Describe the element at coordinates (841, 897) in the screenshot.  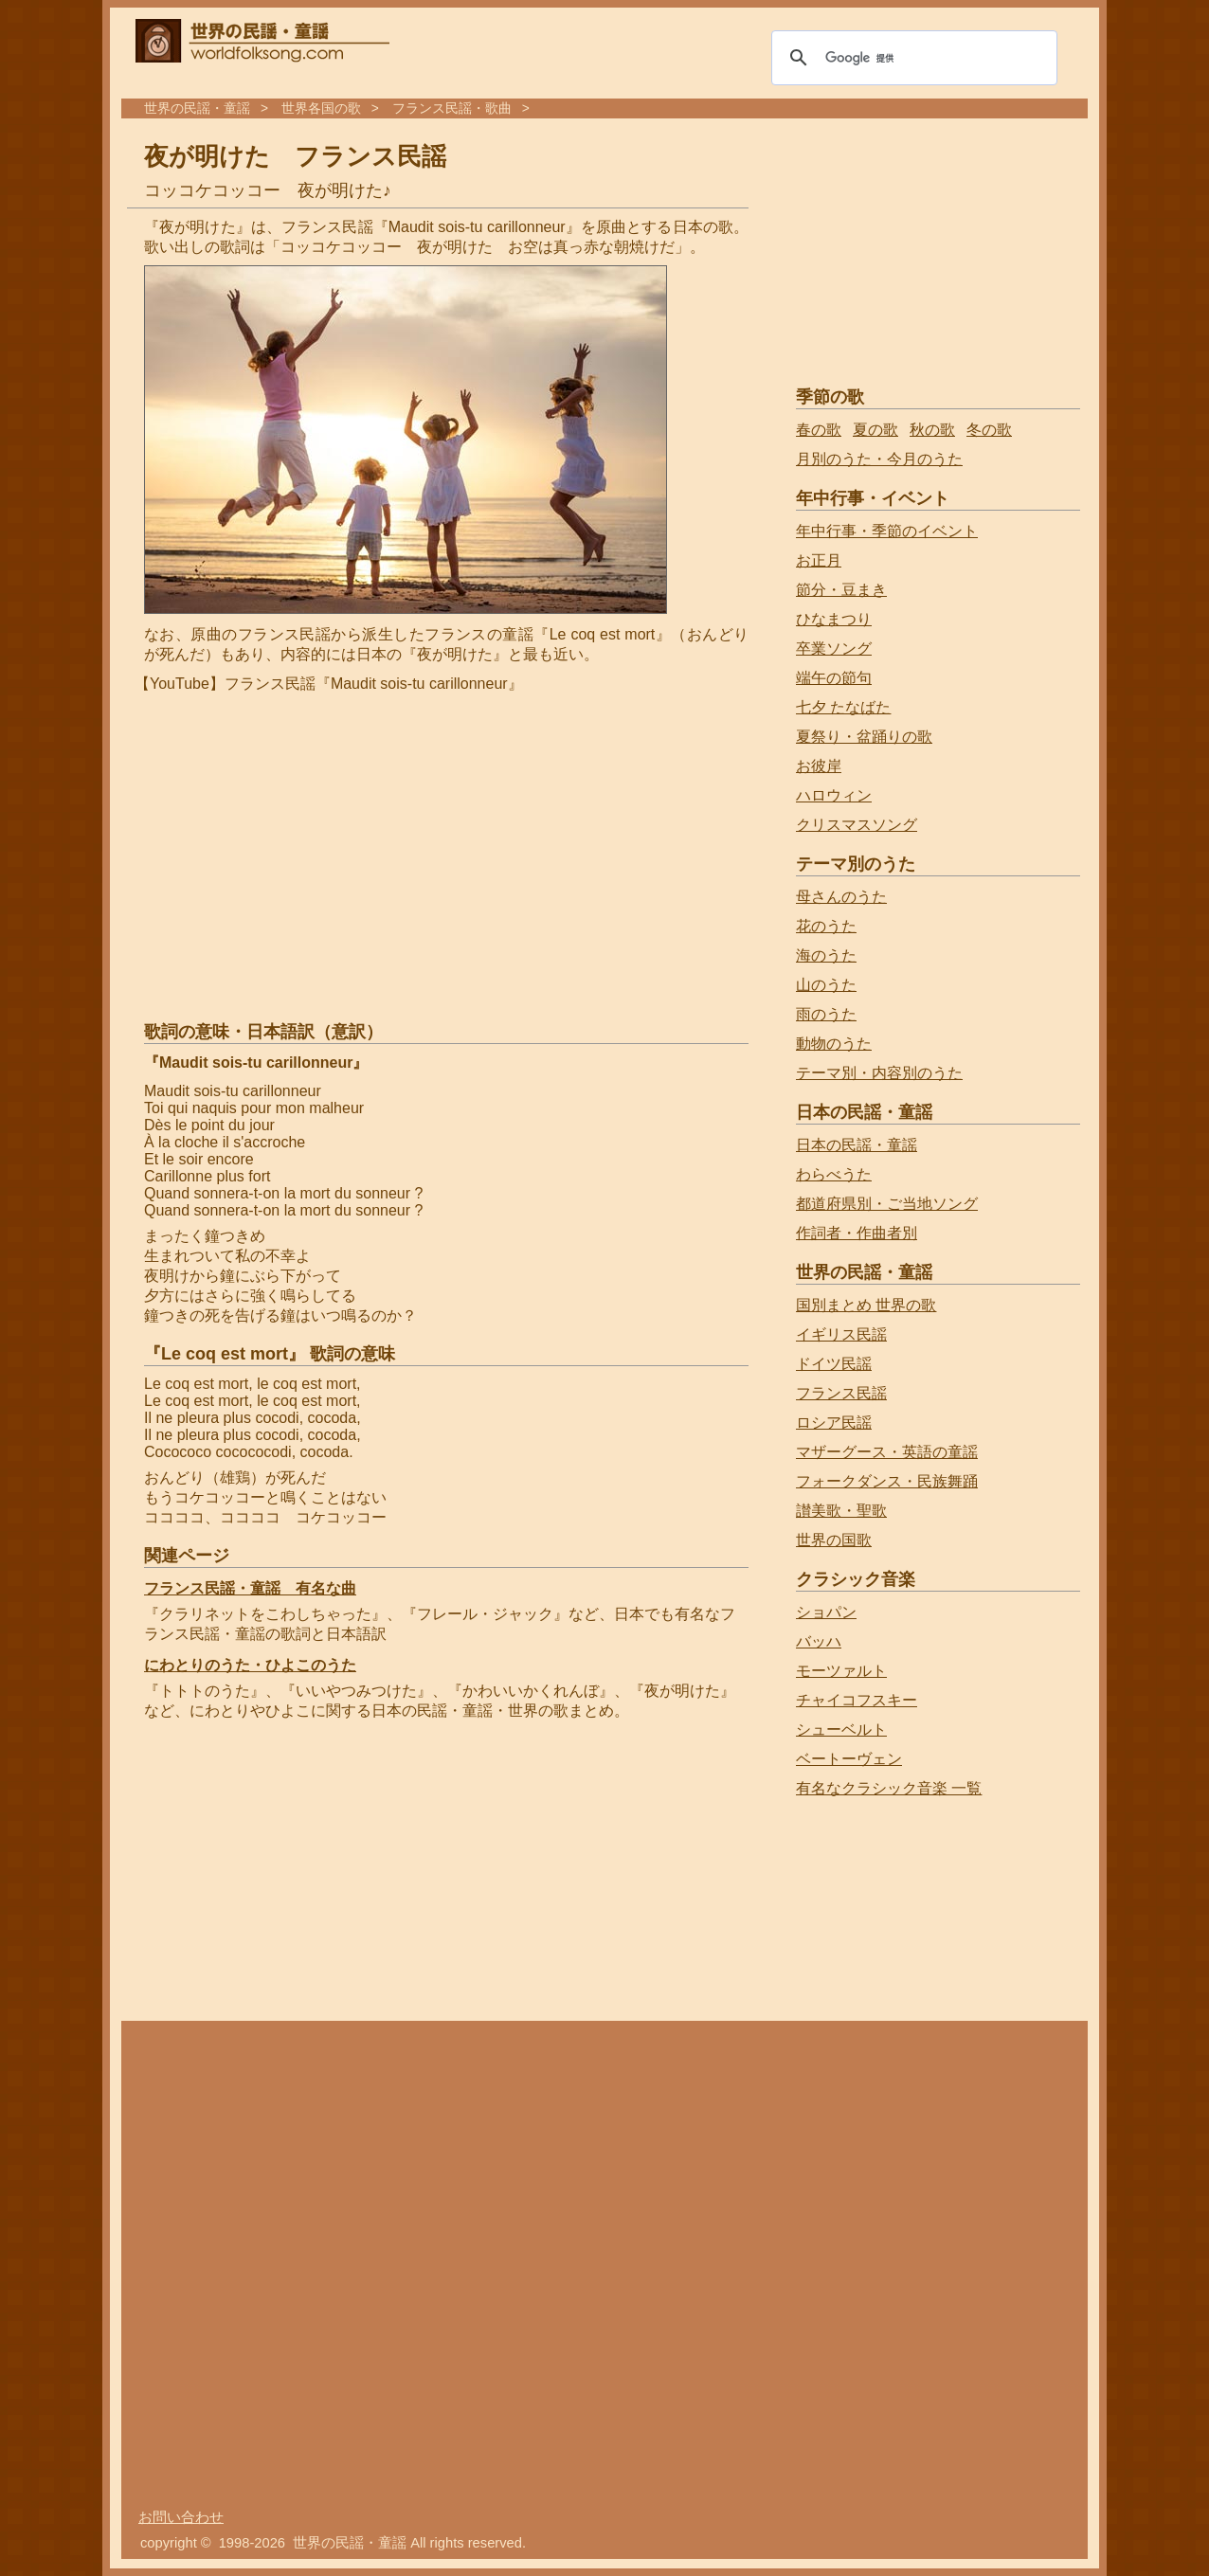
I see `母さんのうた` at that location.